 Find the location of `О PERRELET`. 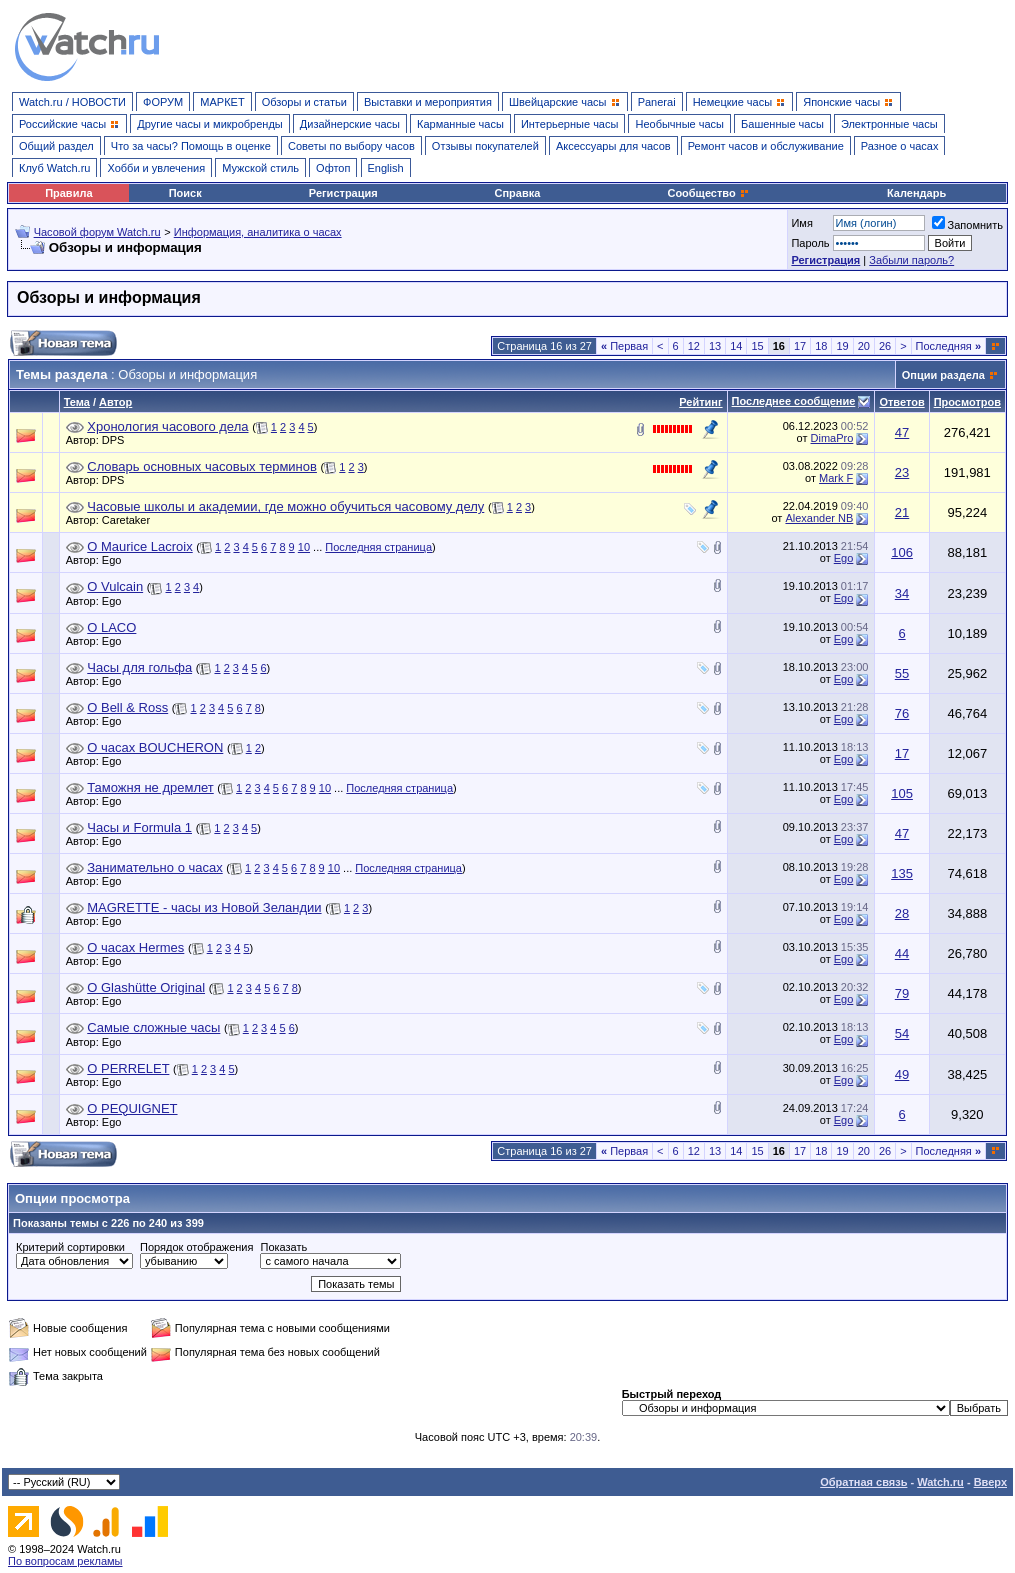

О PERRELET is located at coordinates (128, 1068).